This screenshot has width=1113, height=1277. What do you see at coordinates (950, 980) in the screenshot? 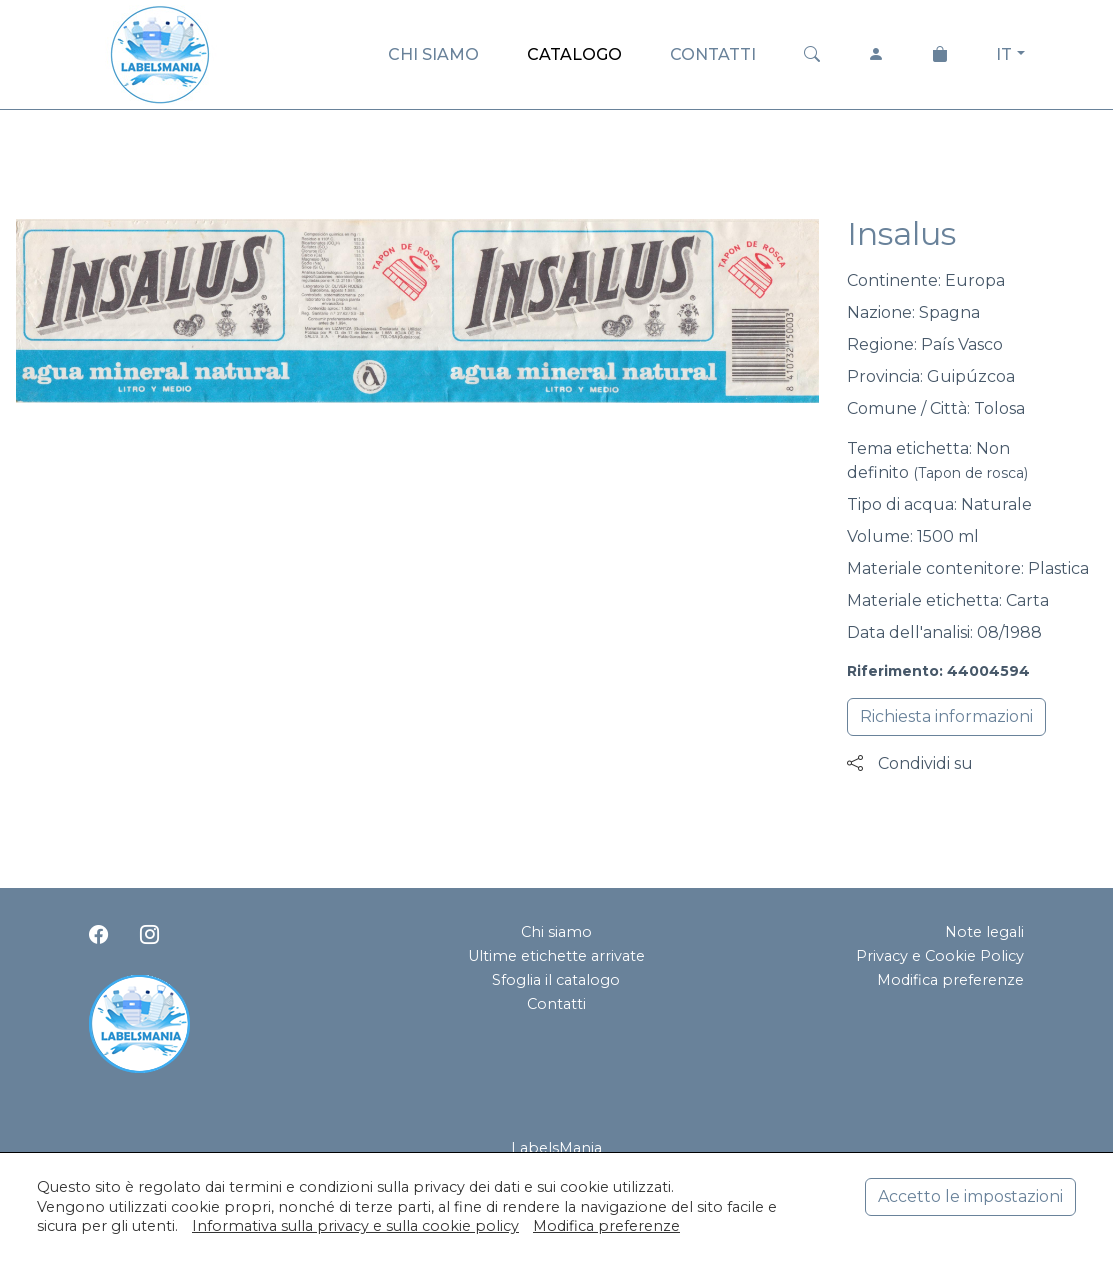
I see `Modifica preferenze` at bounding box center [950, 980].